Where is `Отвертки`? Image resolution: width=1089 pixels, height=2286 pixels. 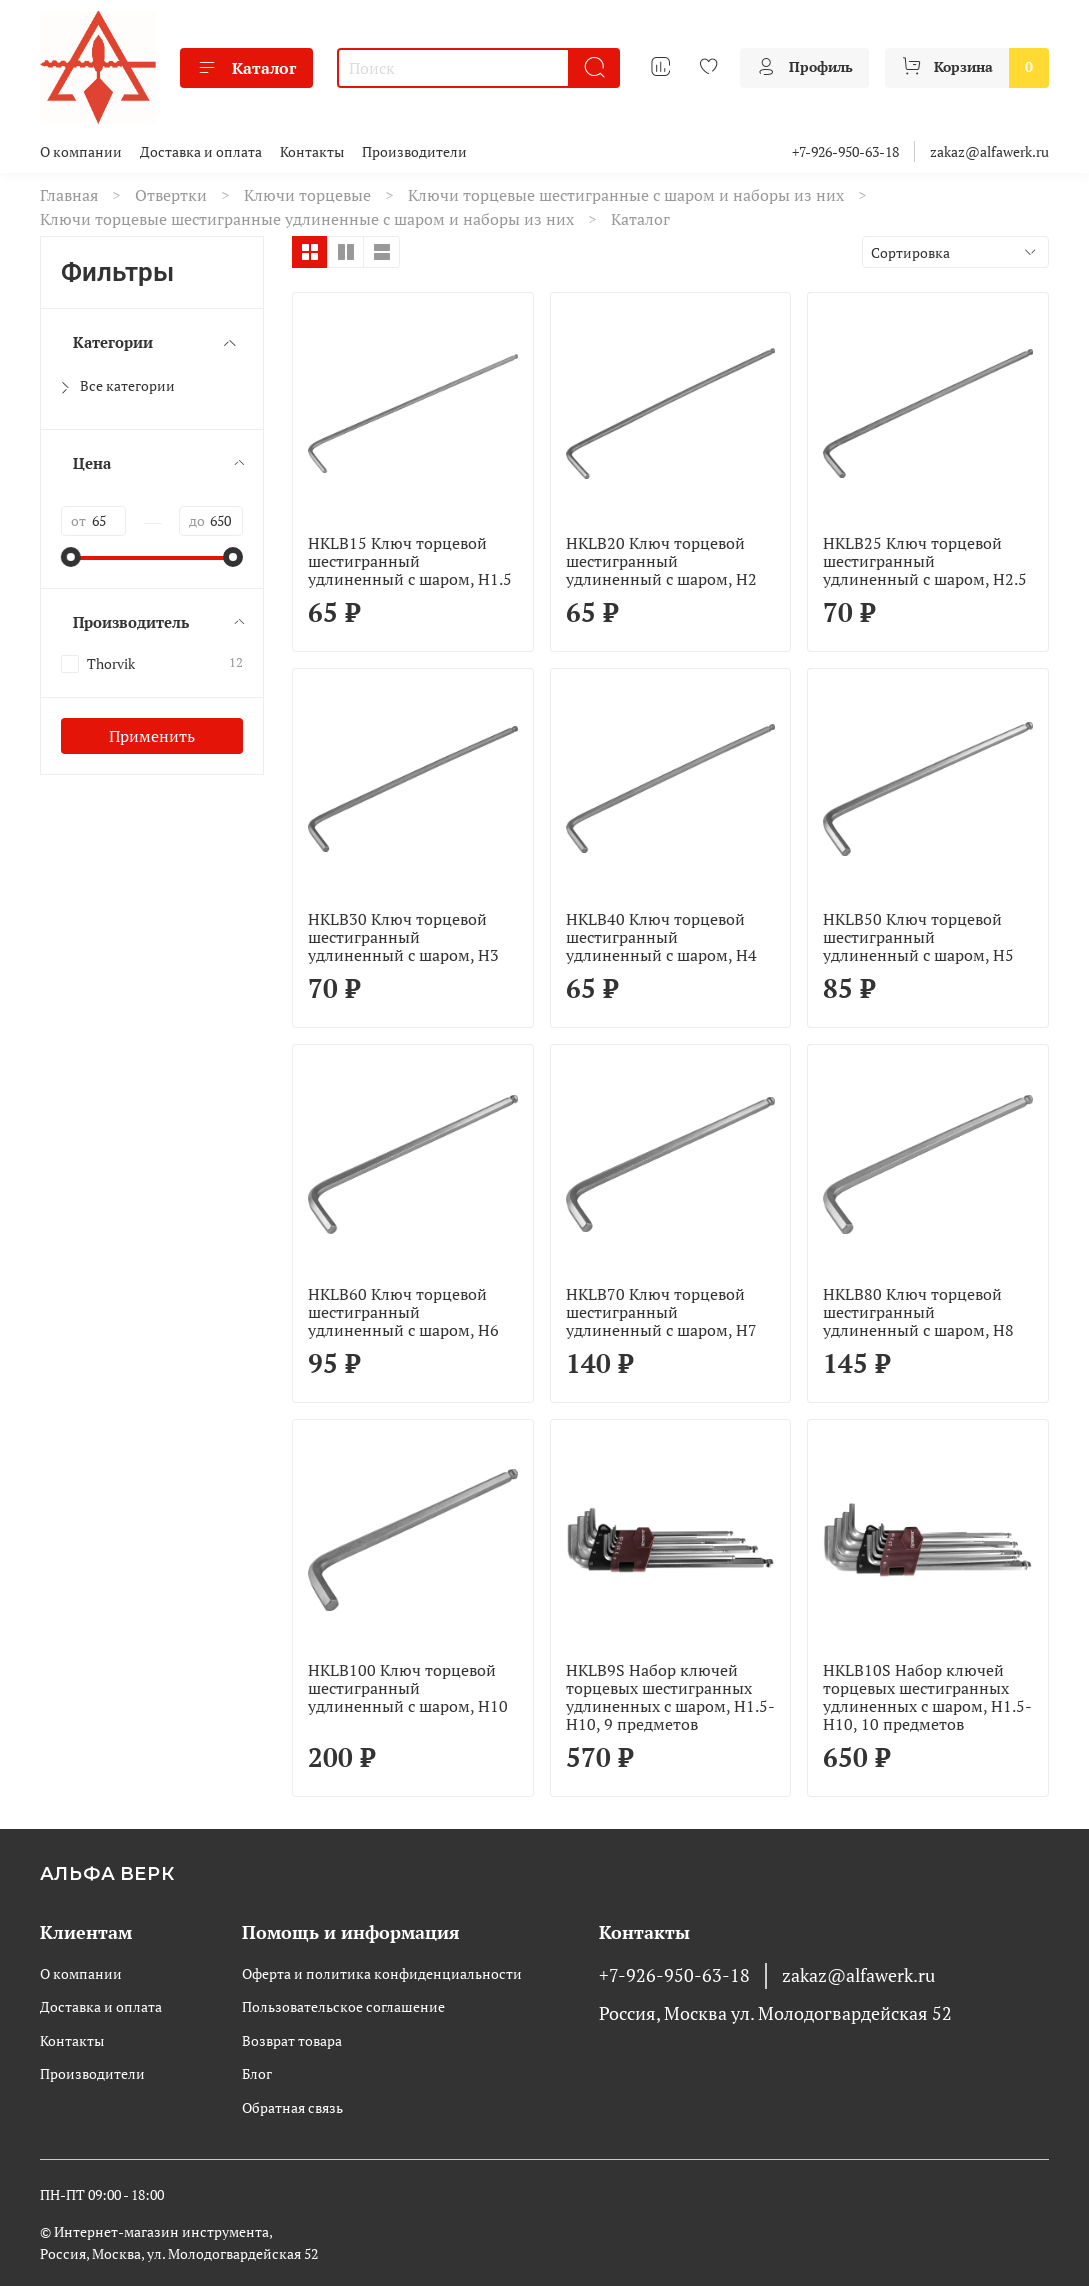 Отвертки is located at coordinates (171, 195).